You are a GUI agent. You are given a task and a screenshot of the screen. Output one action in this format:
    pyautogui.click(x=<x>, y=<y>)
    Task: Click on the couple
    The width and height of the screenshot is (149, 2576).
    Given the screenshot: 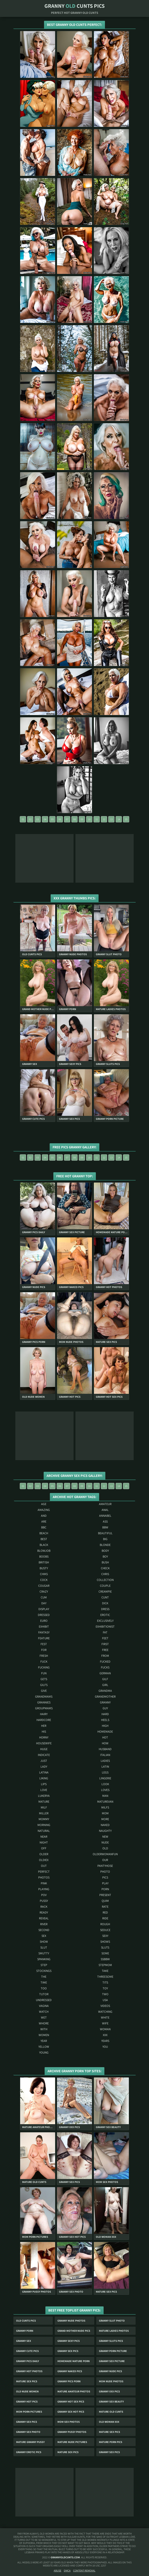 What is the action you would take?
    pyautogui.click(x=105, y=1586)
    